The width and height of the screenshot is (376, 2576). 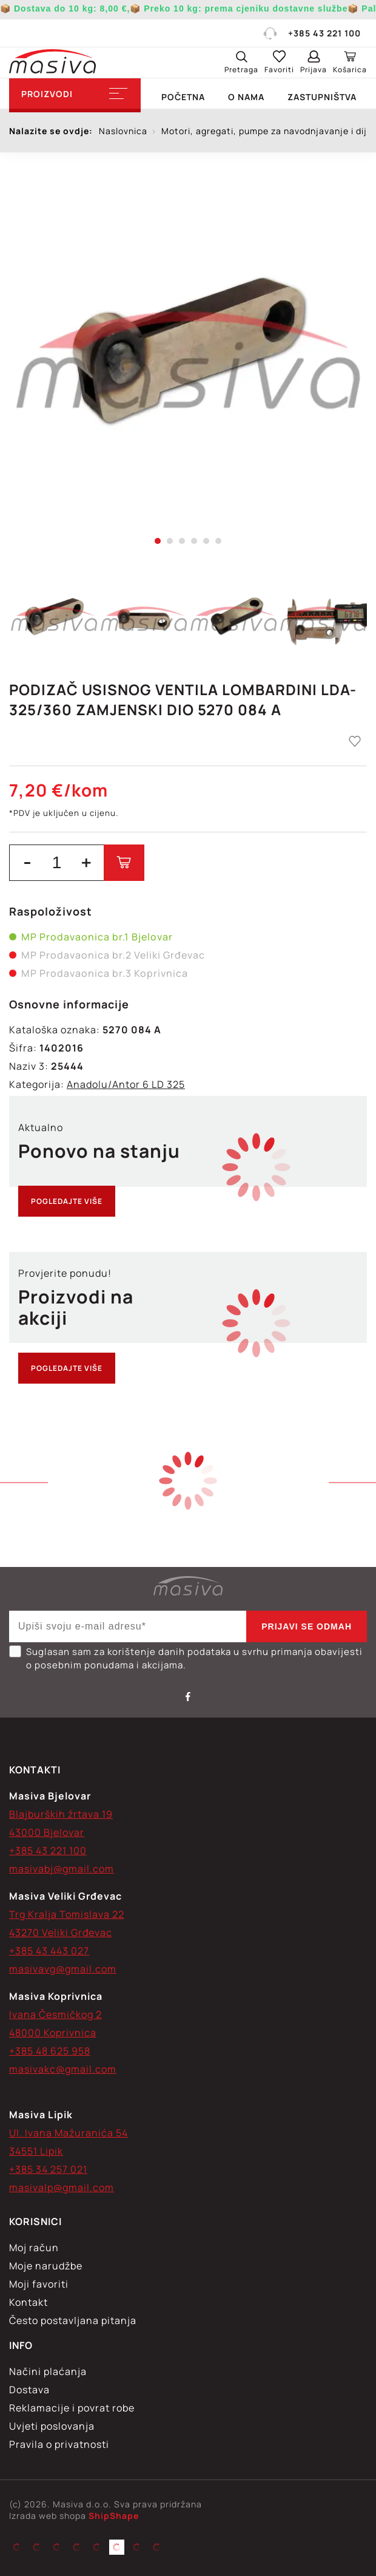 I want to click on Dostava, so click(x=29, y=2389).